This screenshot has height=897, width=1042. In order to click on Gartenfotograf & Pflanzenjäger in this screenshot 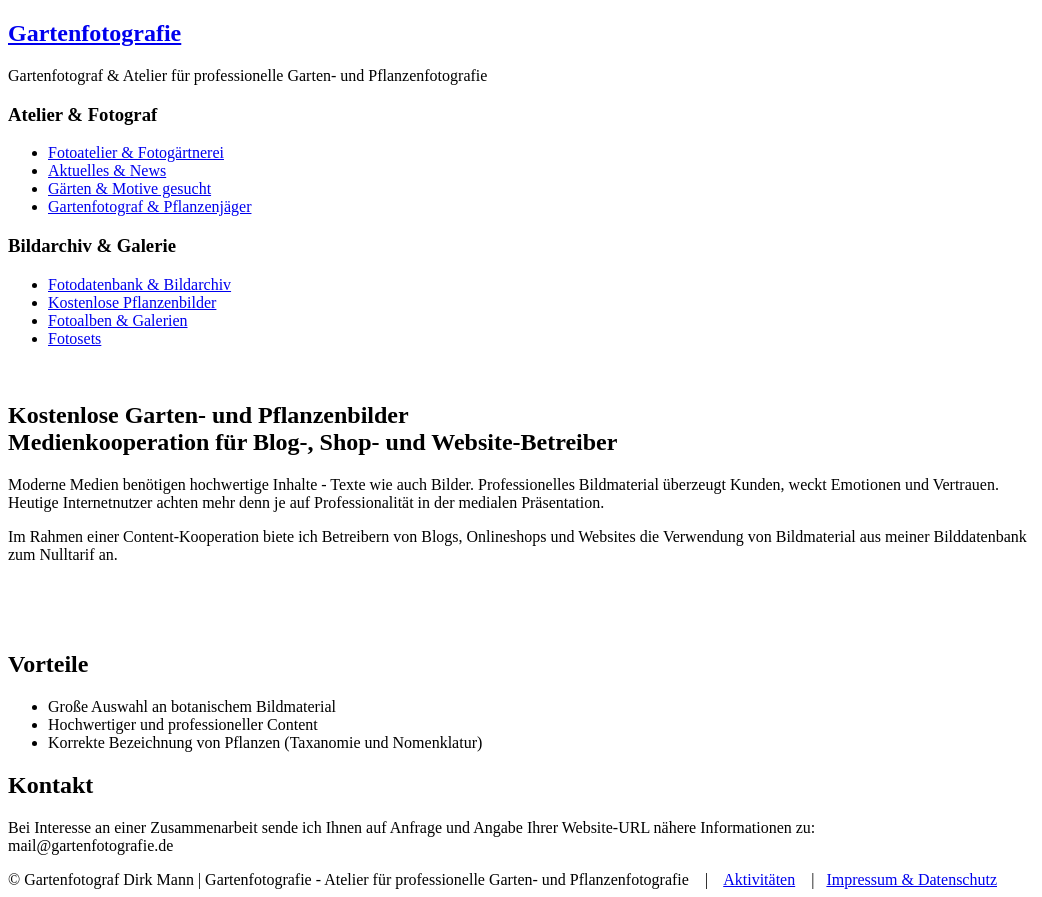, I will do `click(149, 206)`.